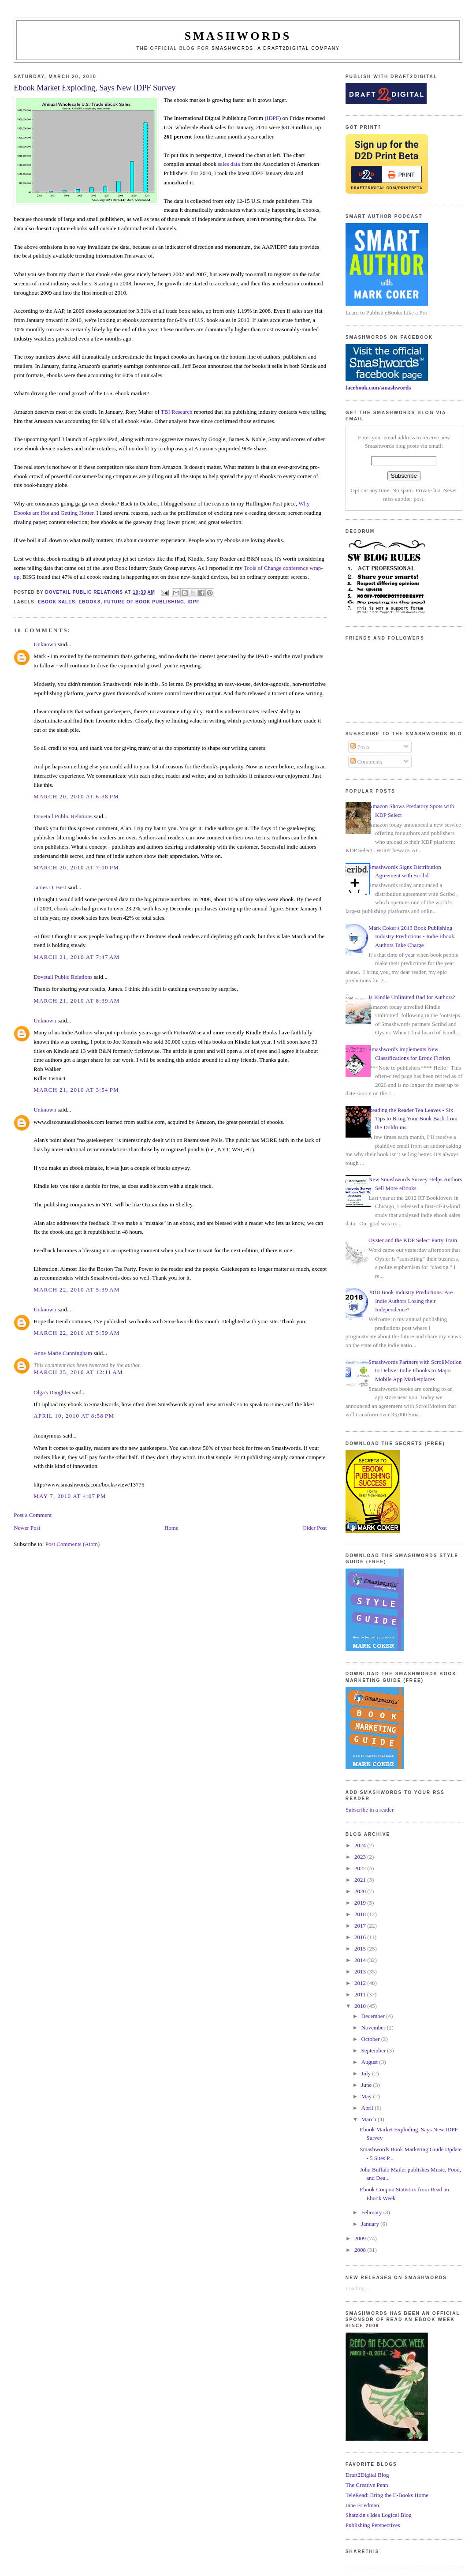 The height and width of the screenshot is (2576, 476). I want to click on Home, so click(171, 1527).